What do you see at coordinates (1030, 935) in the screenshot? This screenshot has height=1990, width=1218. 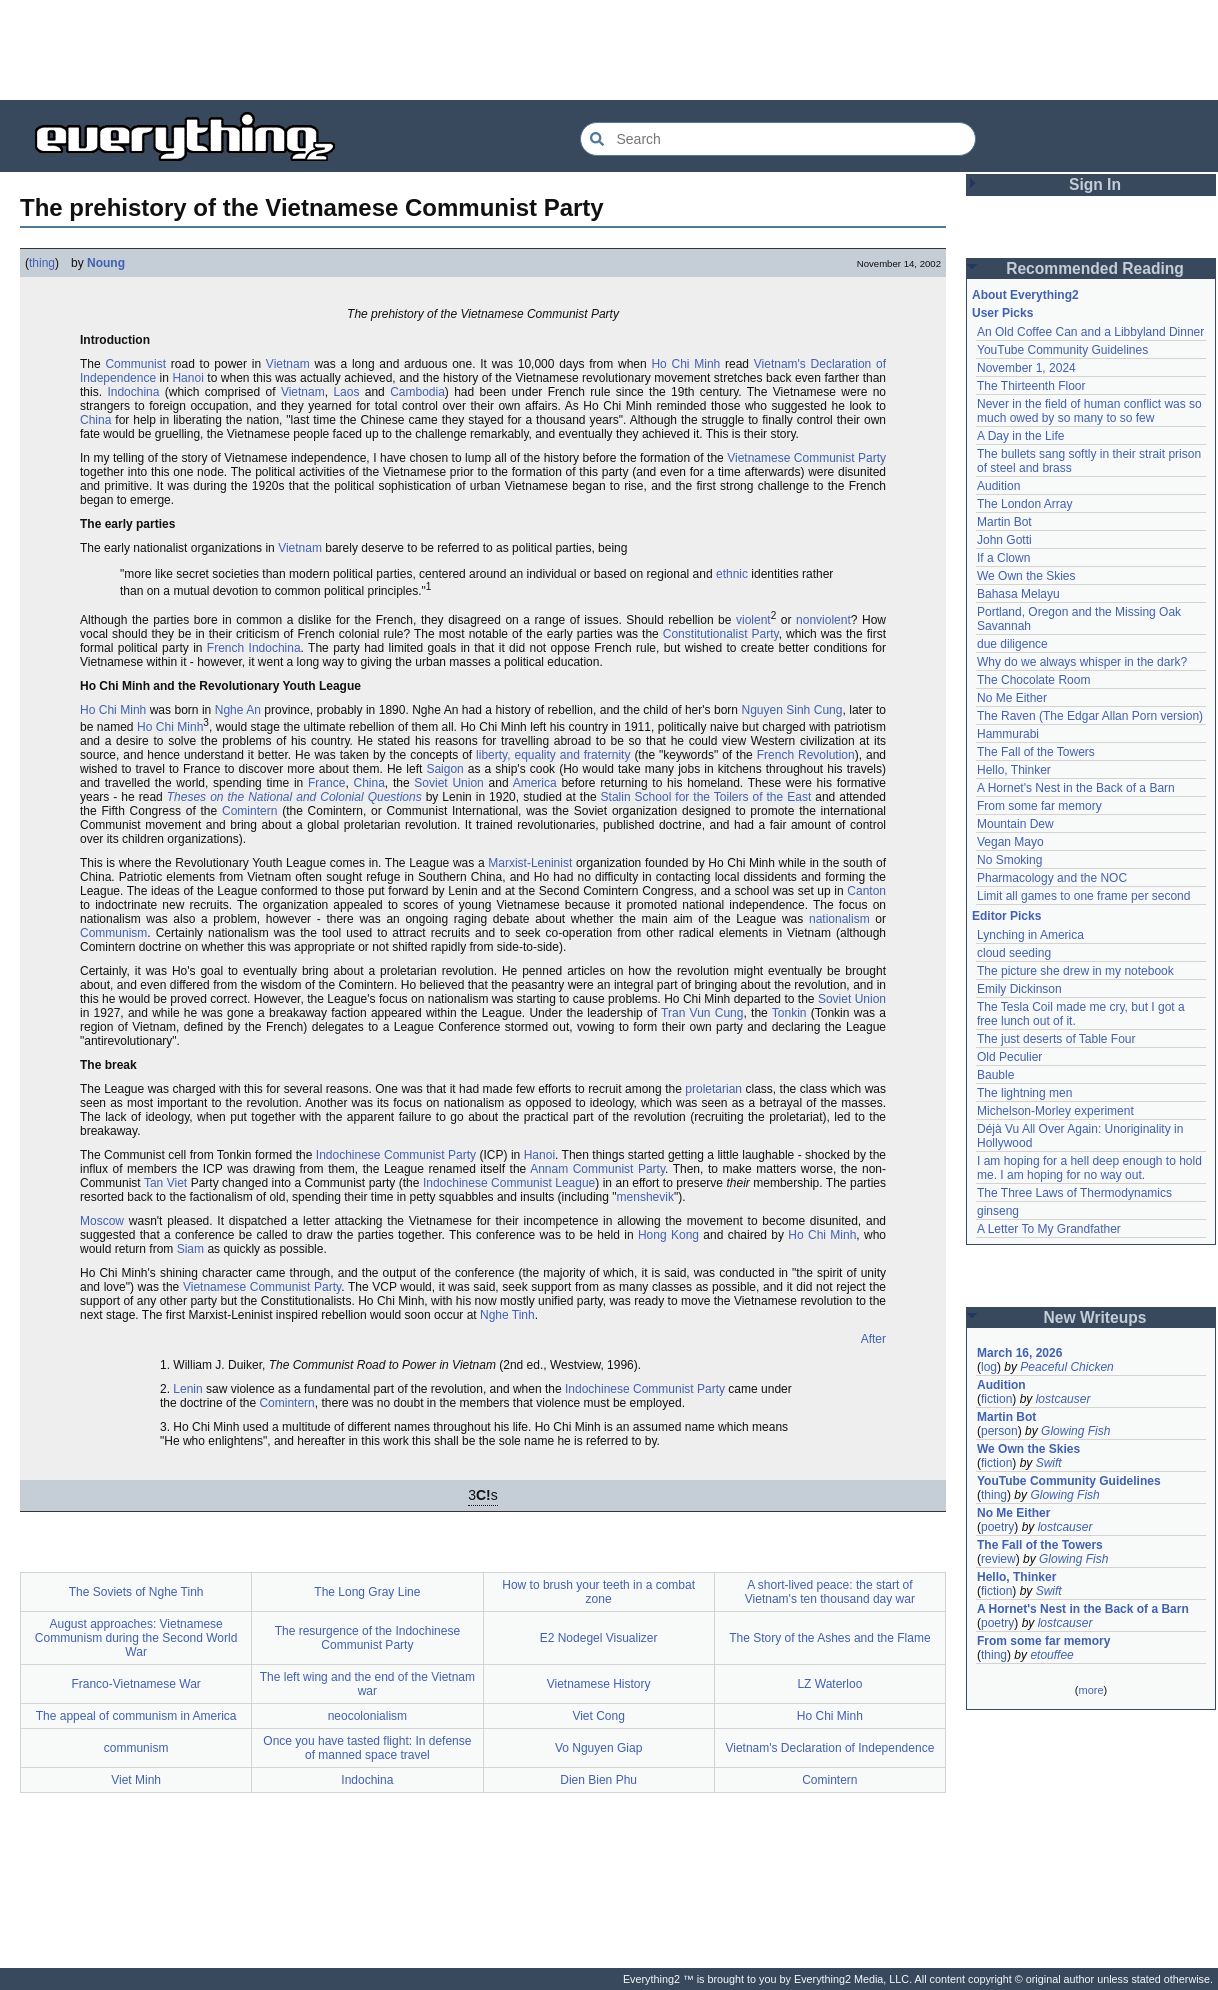 I see `Lynching in America` at bounding box center [1030, 935].